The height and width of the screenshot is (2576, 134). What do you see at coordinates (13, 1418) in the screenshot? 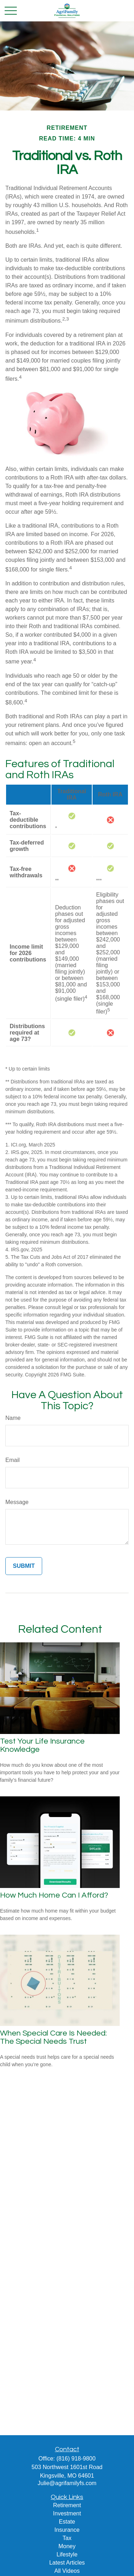
I see `Name` at bounding box center [13, 1418].